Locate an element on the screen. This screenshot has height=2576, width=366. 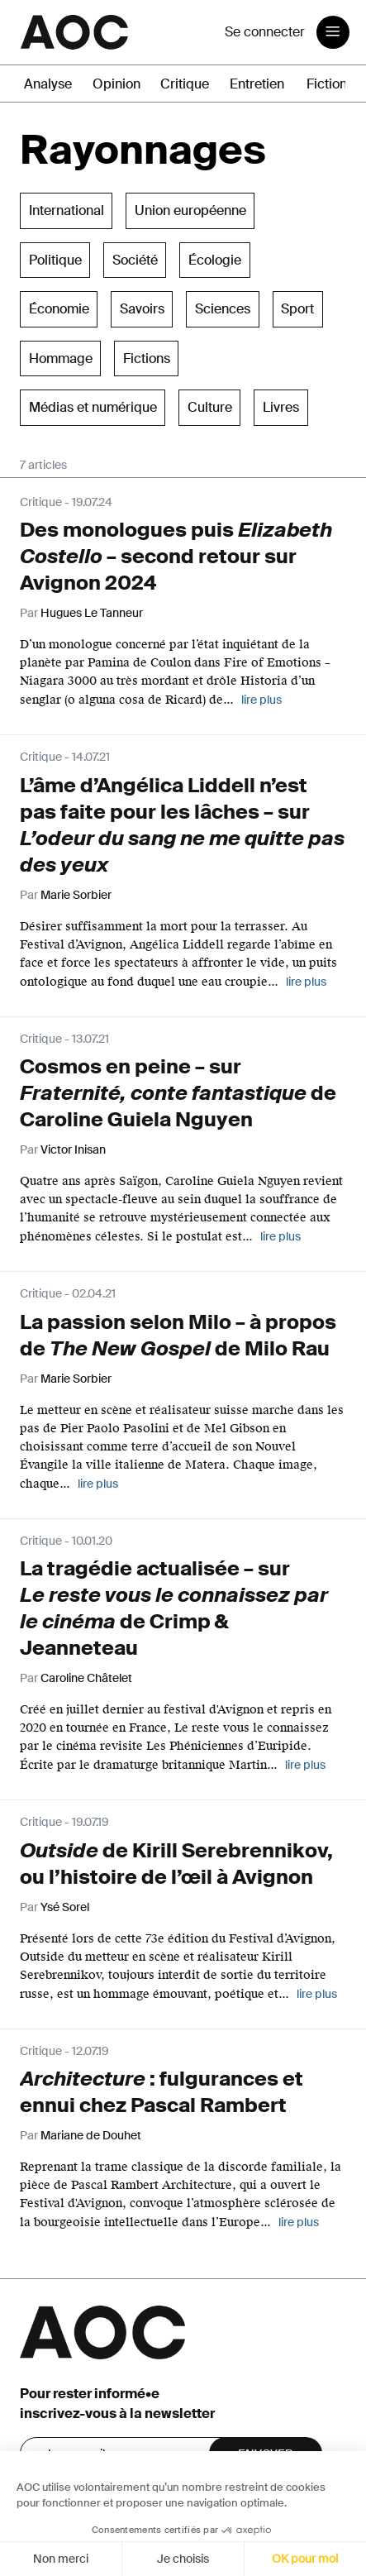
Politique is located at coordinates (55, 260).